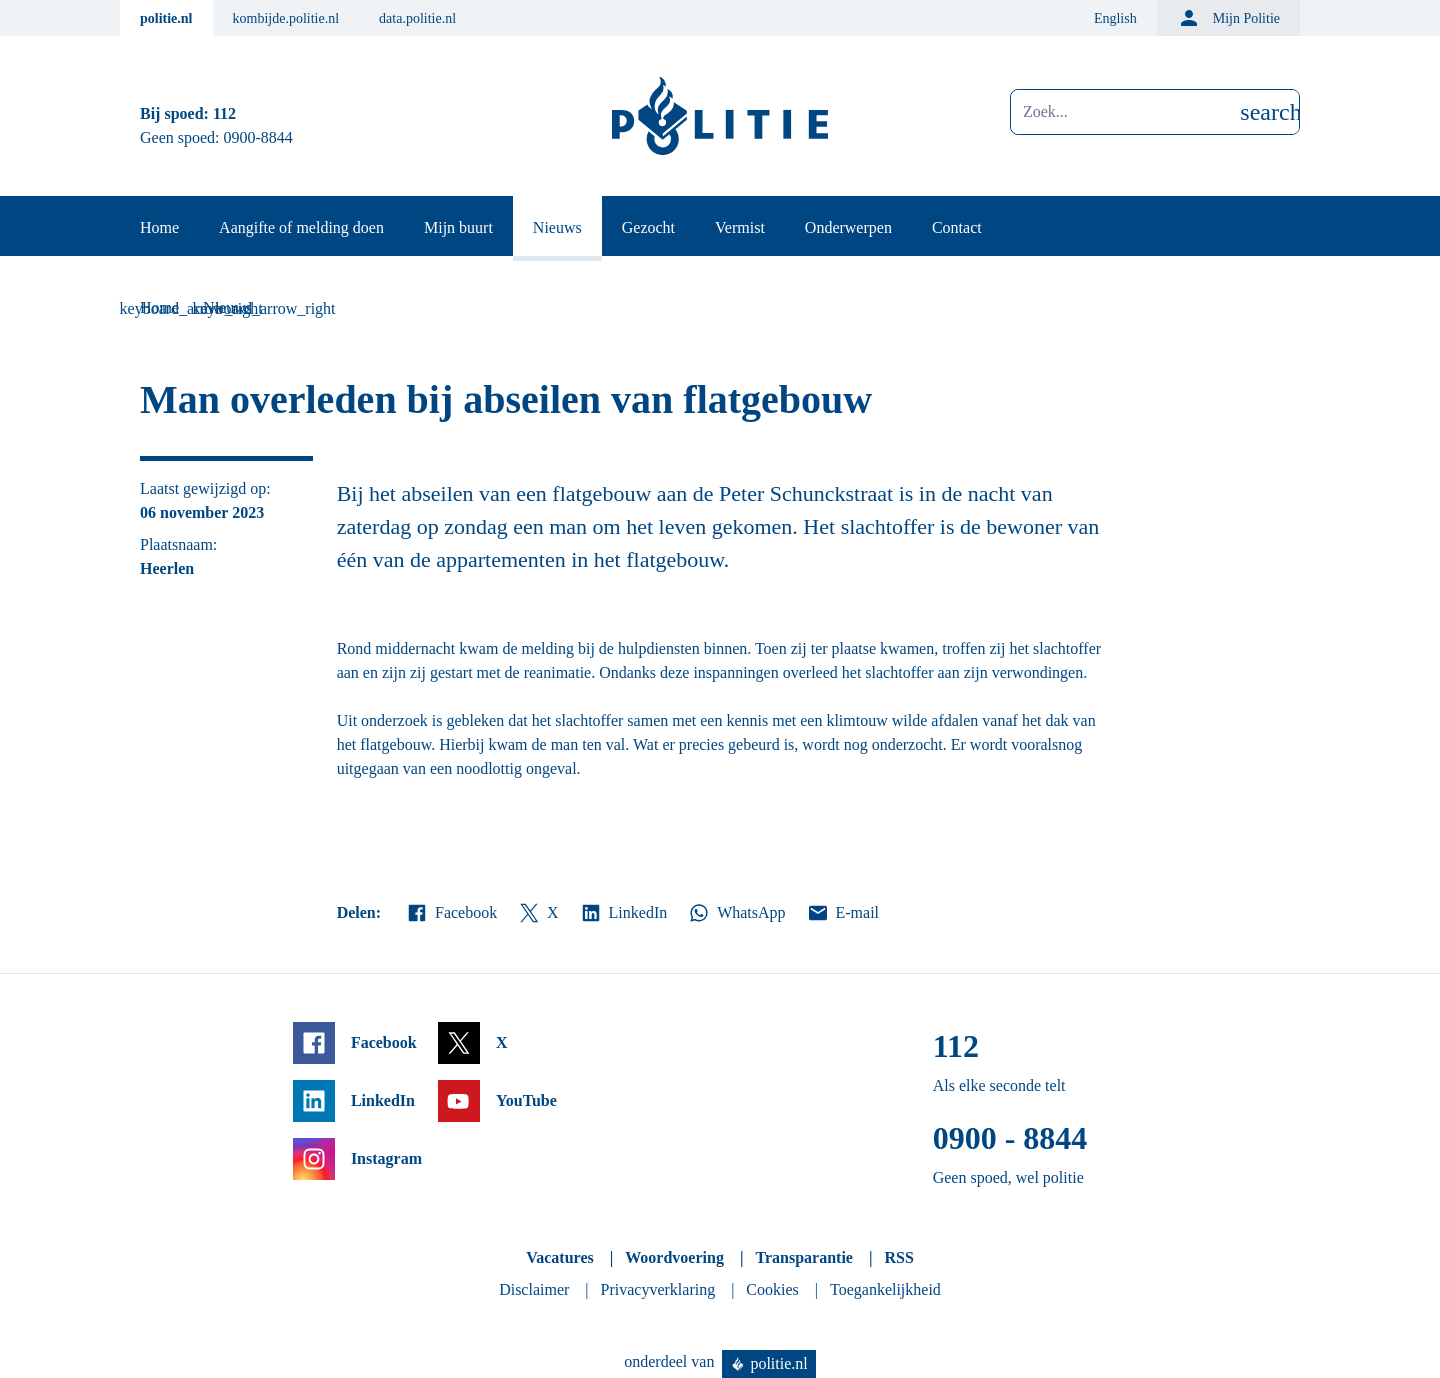  What do you see at coordinates (658, 1289) in the screenshot?
I see `Privacyverklaring` at bounding box center [658, 1289].